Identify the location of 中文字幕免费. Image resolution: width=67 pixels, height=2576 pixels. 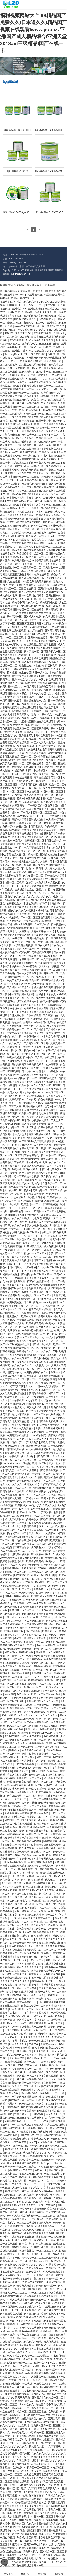
(57, 1767).